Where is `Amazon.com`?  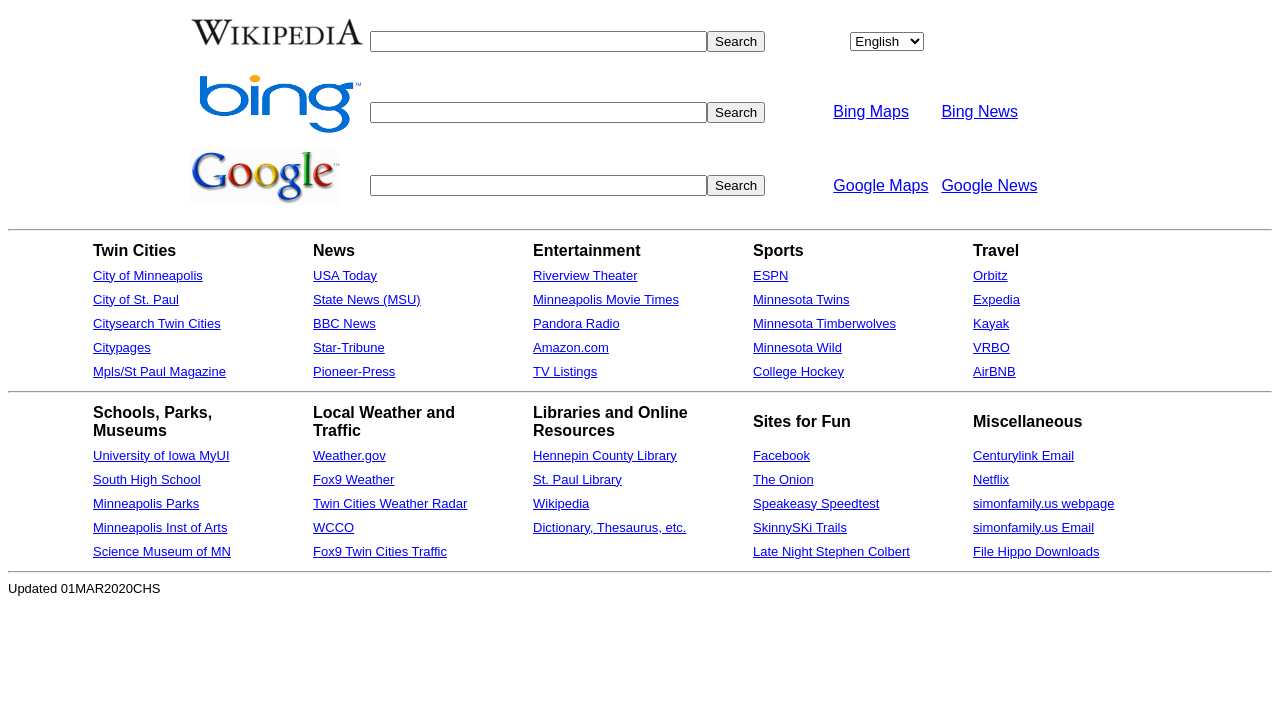
Amazon.com is located at coordinates (571, 347).